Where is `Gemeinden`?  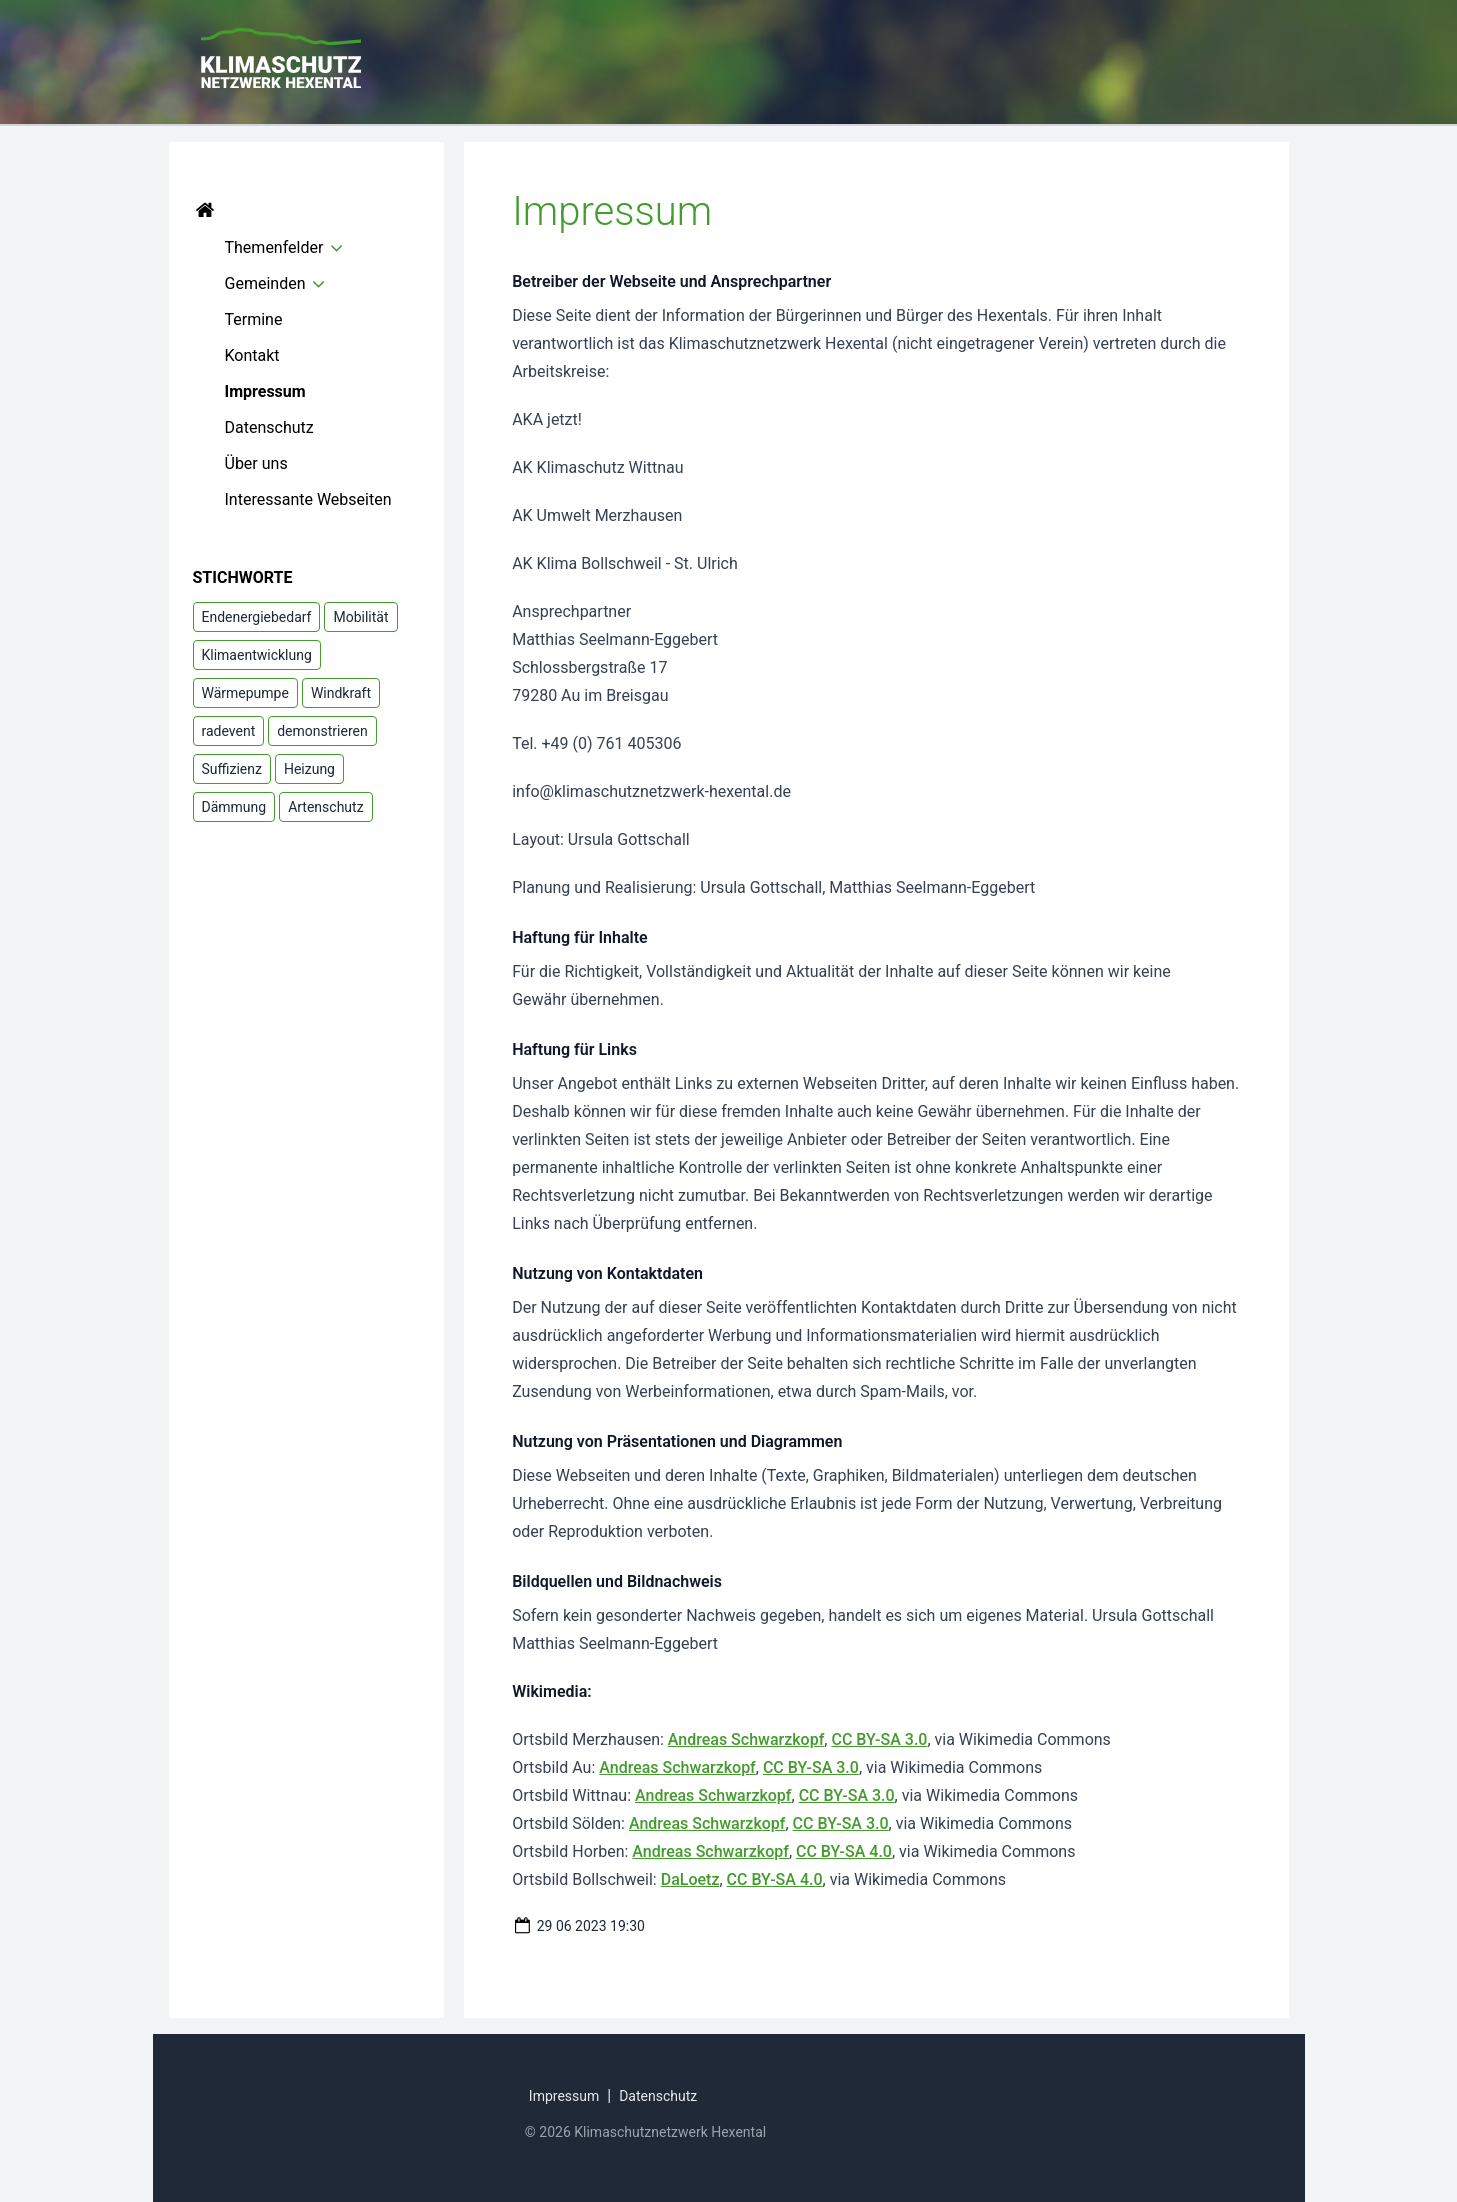 Gemeinden is located at coordinates (265, 283).